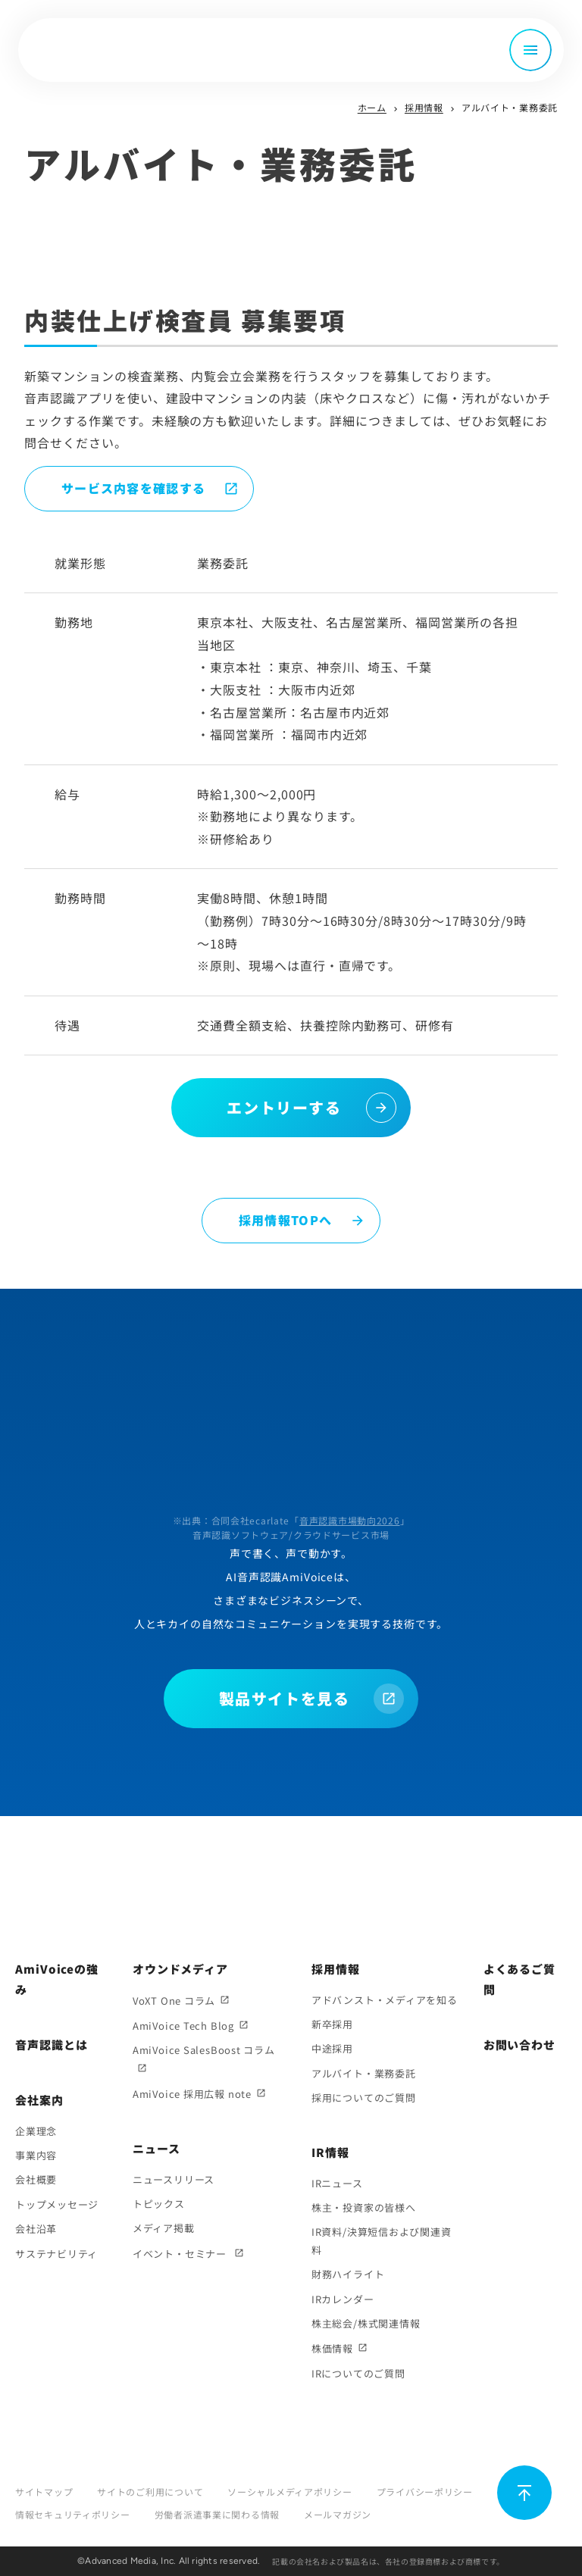 Image resolution: width=582 pixels, height=2576 pixels. What do you see at coordinates (180, 1969) in the screenshot?
I see `オウンドメディア` at bounding box center [180, 1969].